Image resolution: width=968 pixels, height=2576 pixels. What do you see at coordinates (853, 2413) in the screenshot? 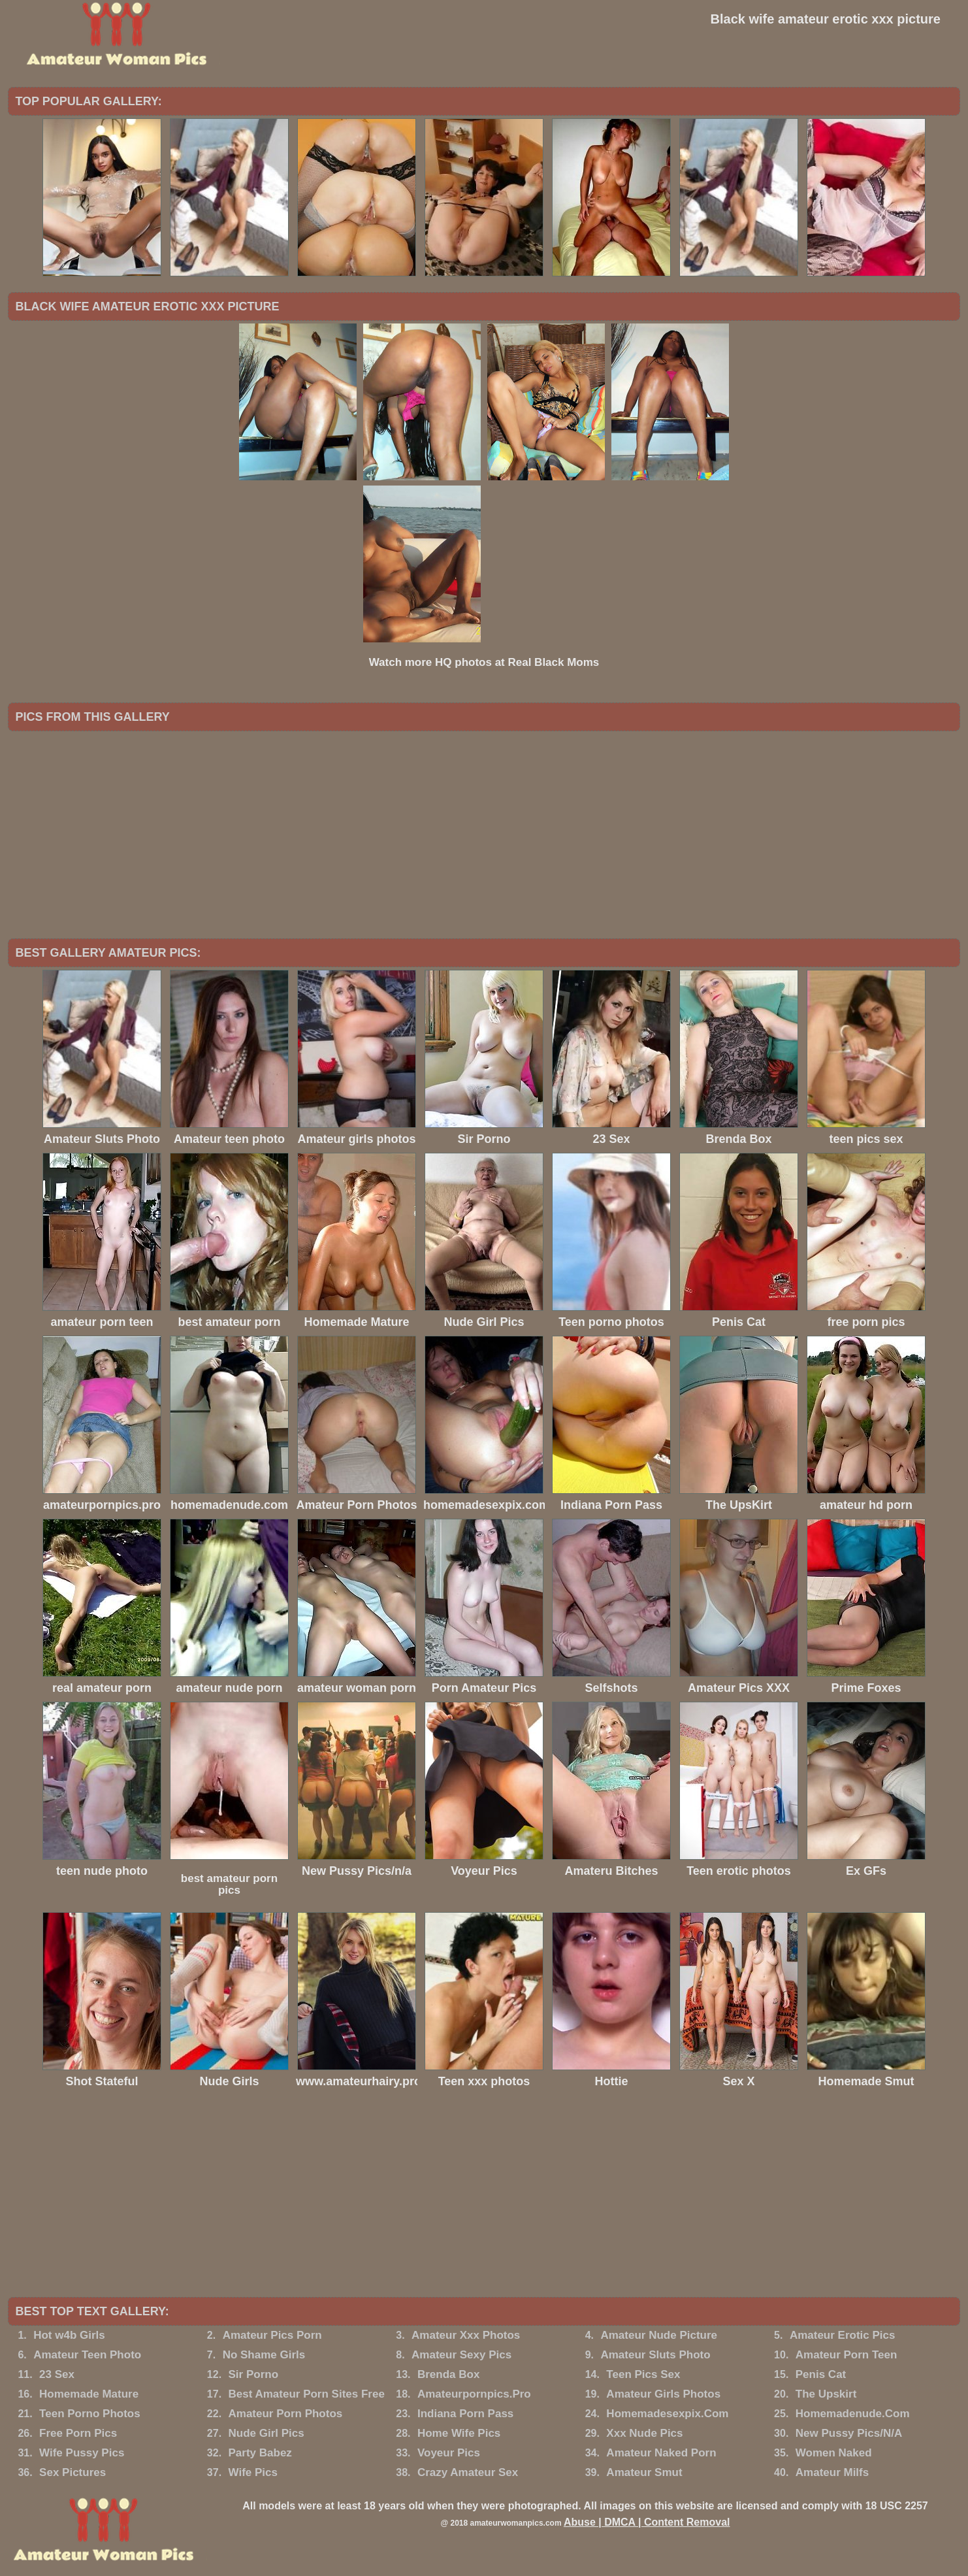
I see `Homemadenude.Com` at bounding box center [853, 2413].